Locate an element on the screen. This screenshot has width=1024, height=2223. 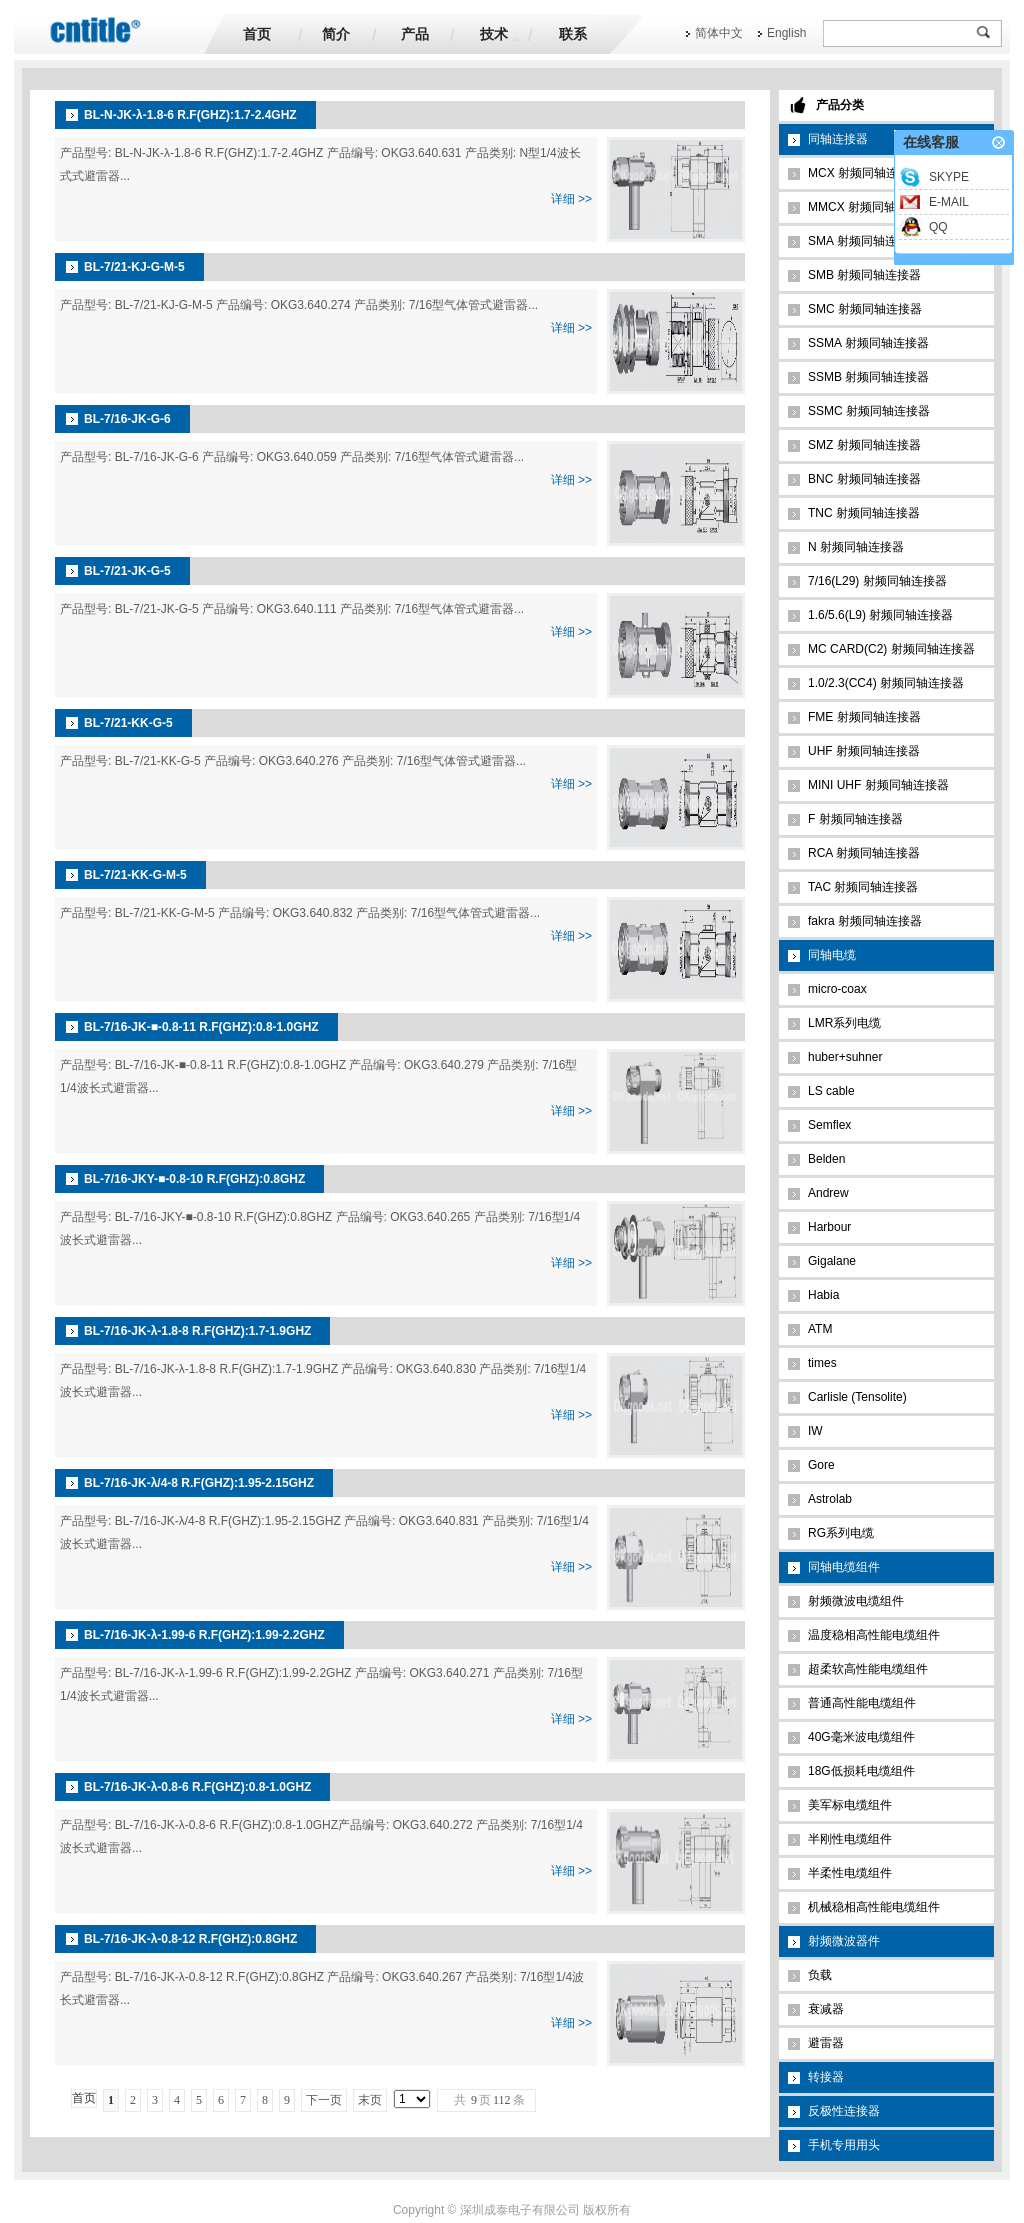
7/16(L29) 射频同轴连接器 is located at coordinates (877, 581).